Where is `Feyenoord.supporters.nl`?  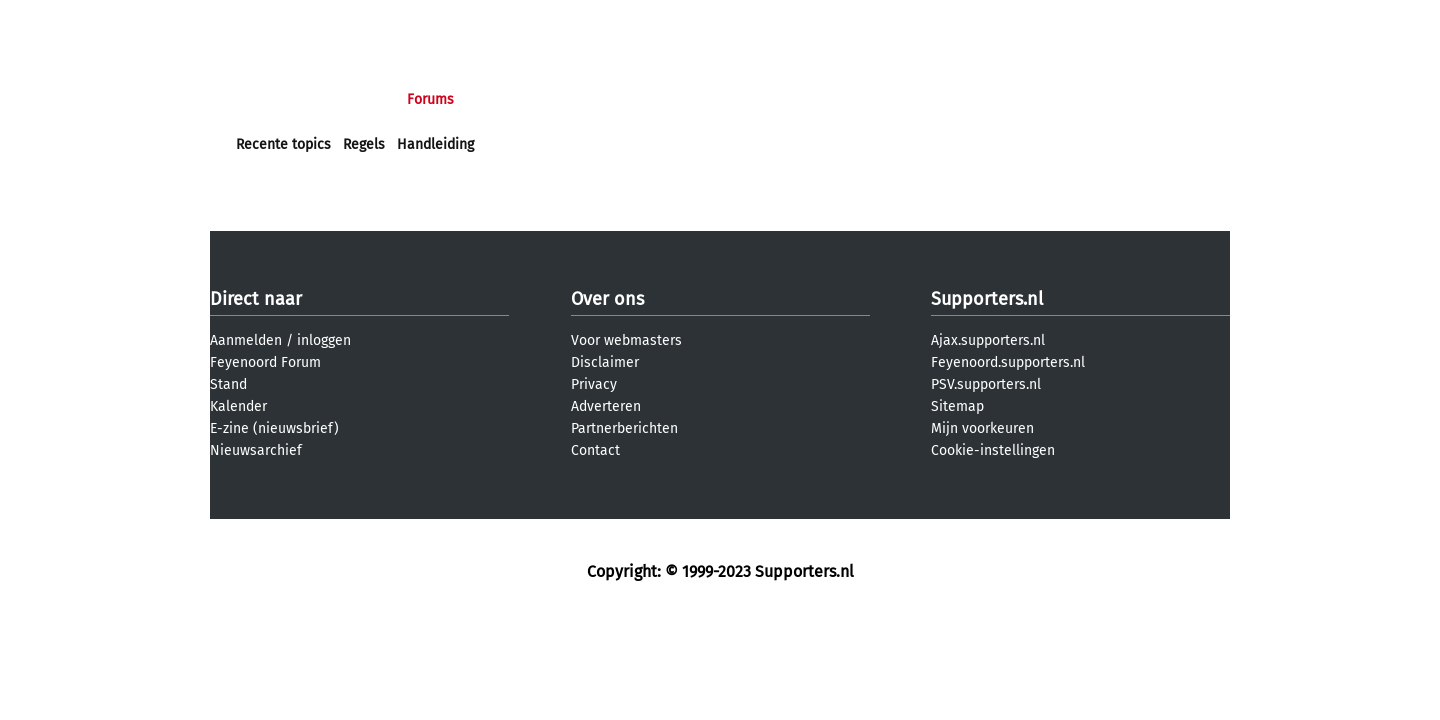
Feyenoord.supporters.nl is located at coordinates (1008, 362).